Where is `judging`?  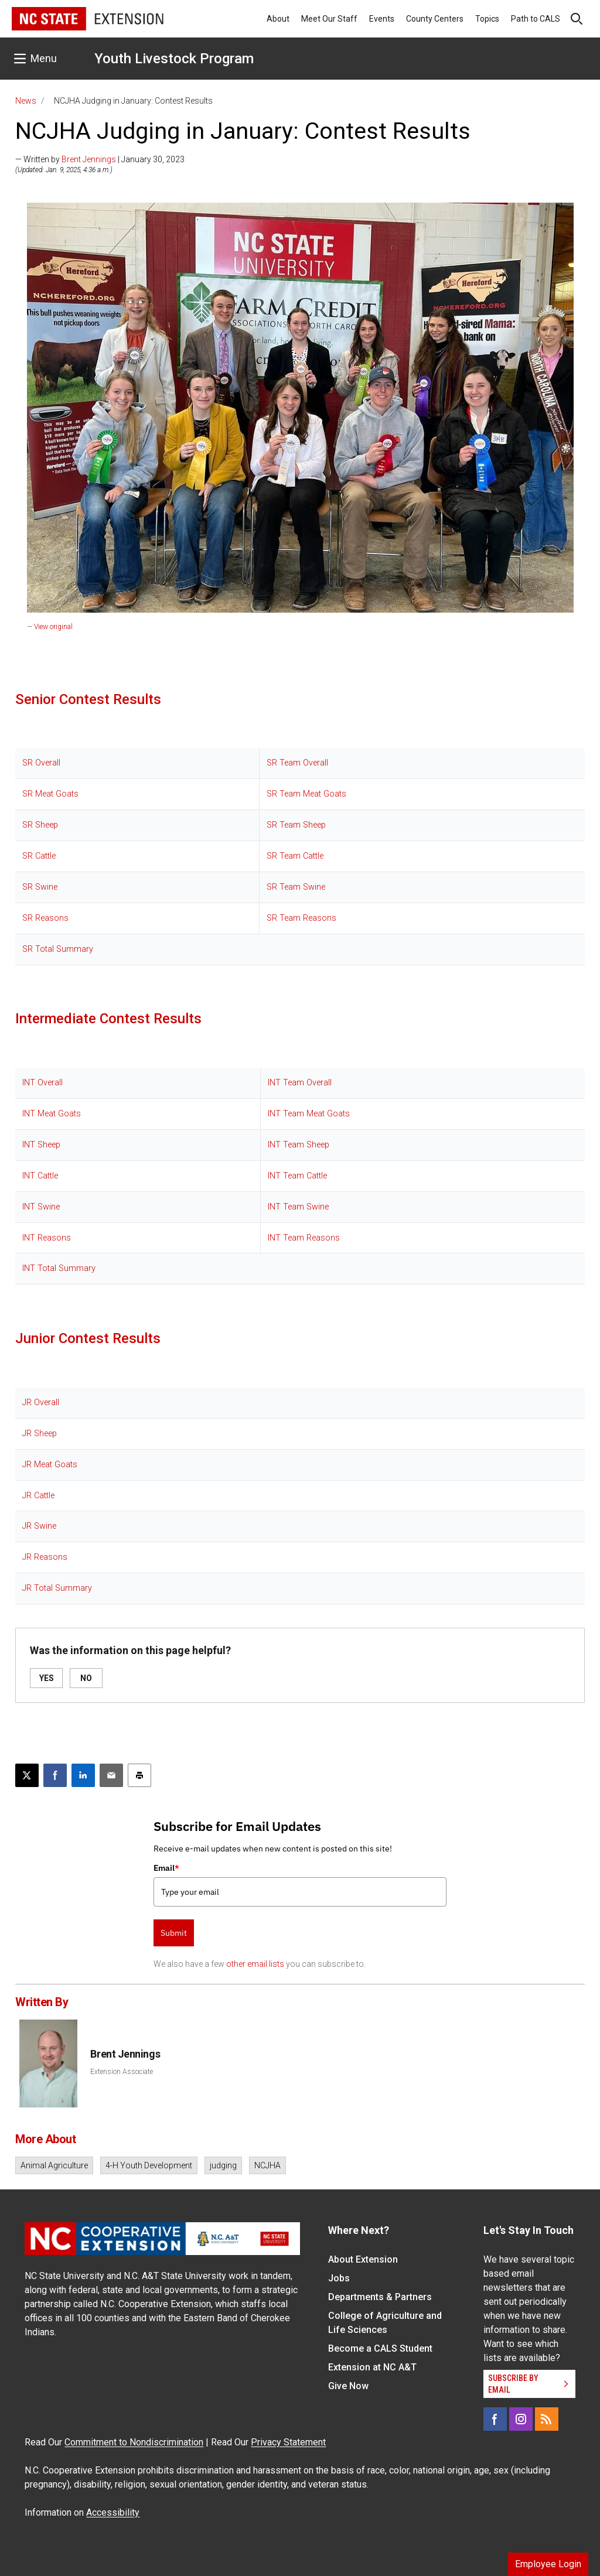 judging is located at coordinates (223, 2165).